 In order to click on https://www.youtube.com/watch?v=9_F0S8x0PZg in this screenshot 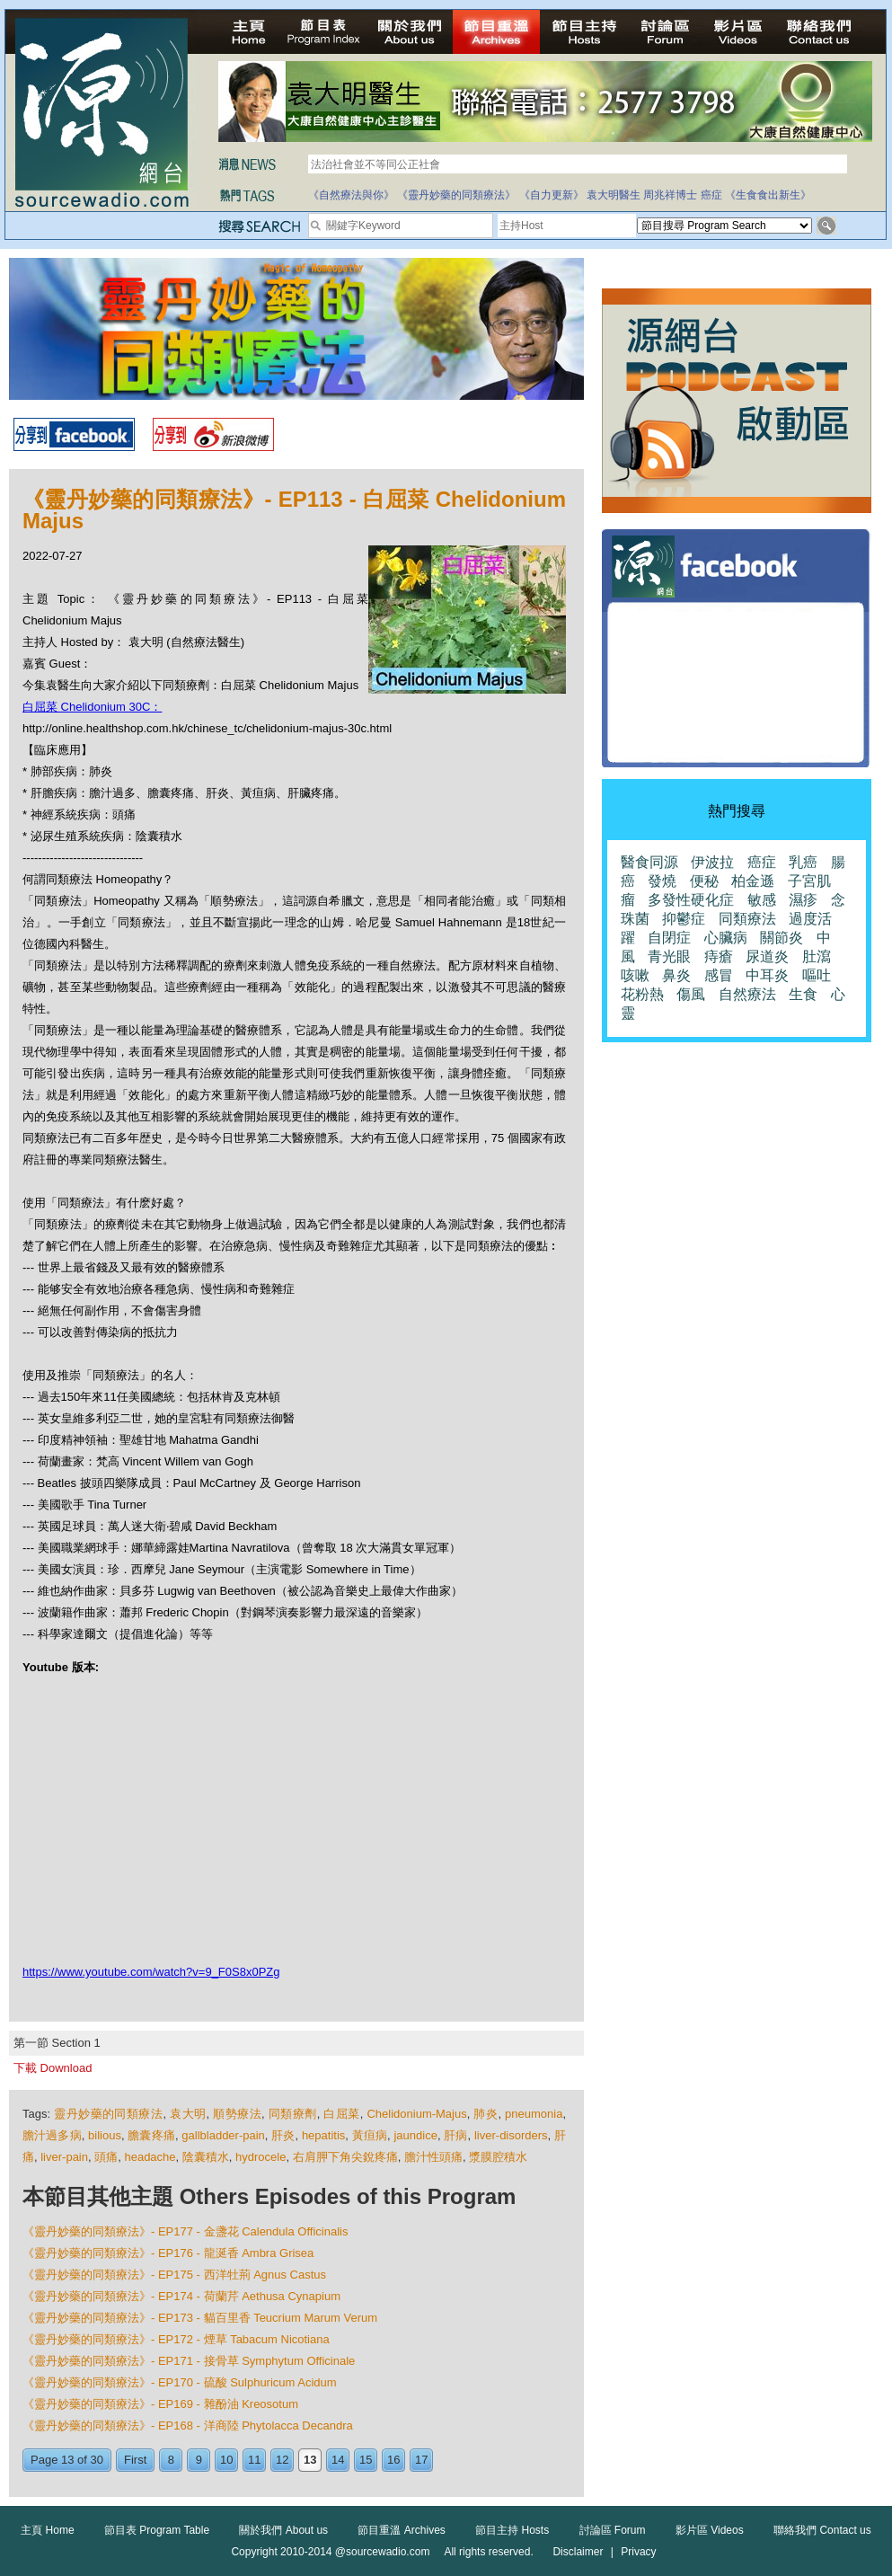, I will do `click(151, 1971)`.